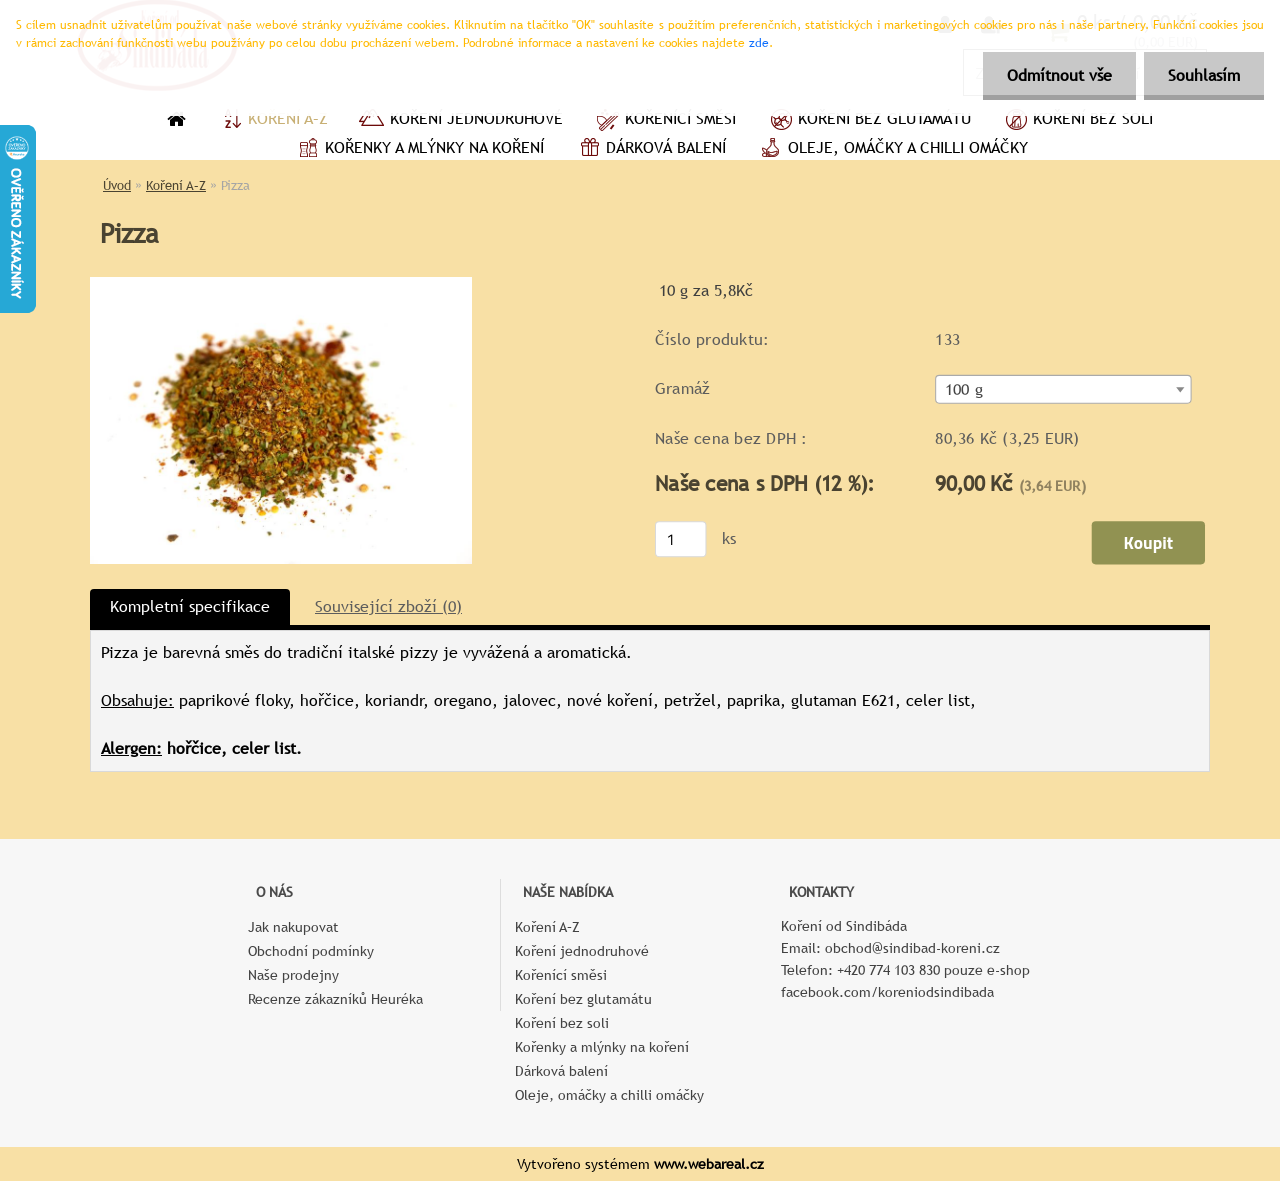 This screenshot has width=1280, height=1181. What do you see at coordinates (892, 150) in the screenshot?
I see `Oleje, omáčky a chilli omáčky` at bounding box center [892, 150].